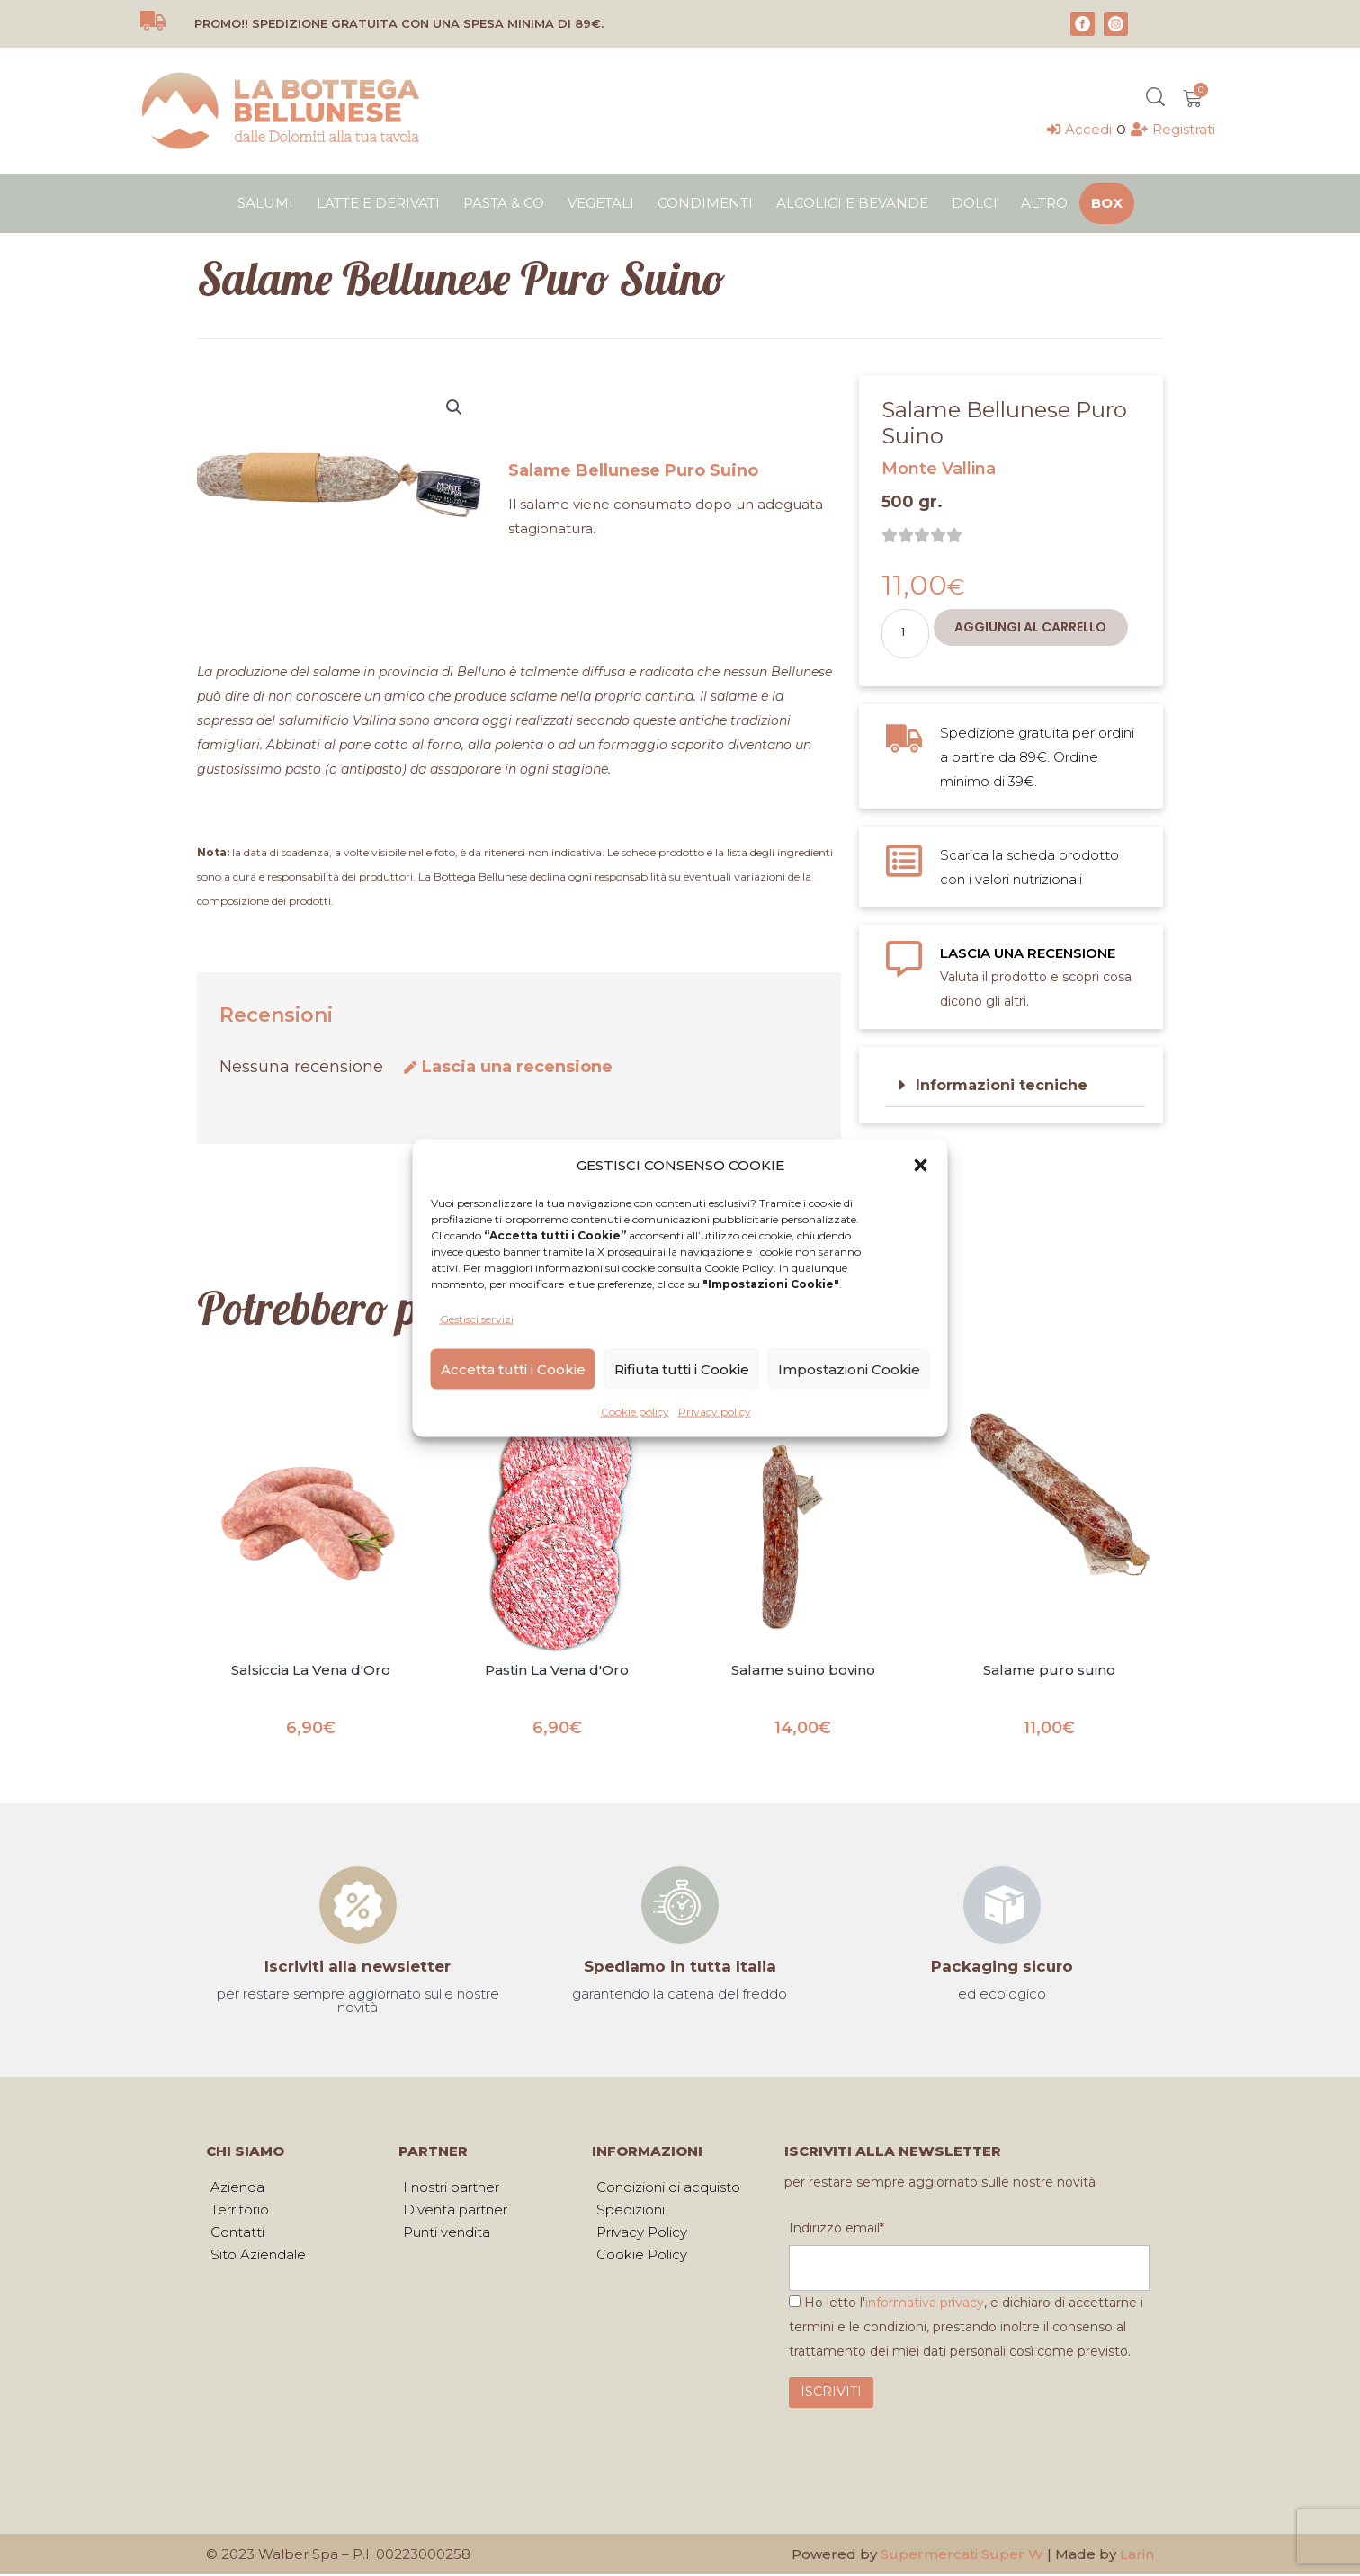 The height and width of the screenshot is (2576, 1360). I want to click on Rifiuta tutti i Cookie, so click(681, 1368).